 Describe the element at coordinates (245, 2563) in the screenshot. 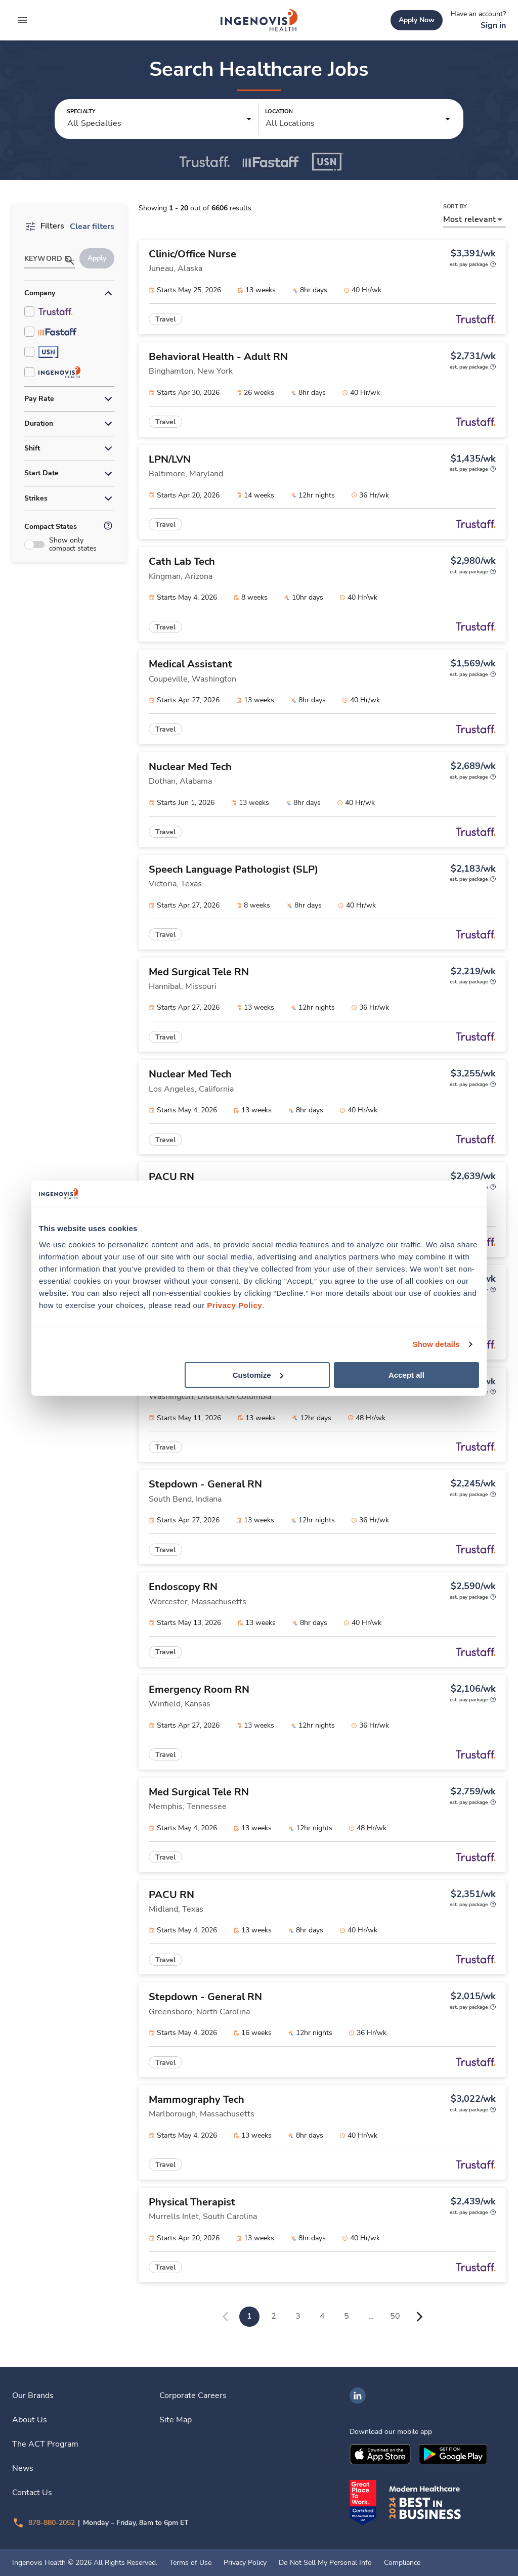

I see `Privacy Policy [link]` at that location.